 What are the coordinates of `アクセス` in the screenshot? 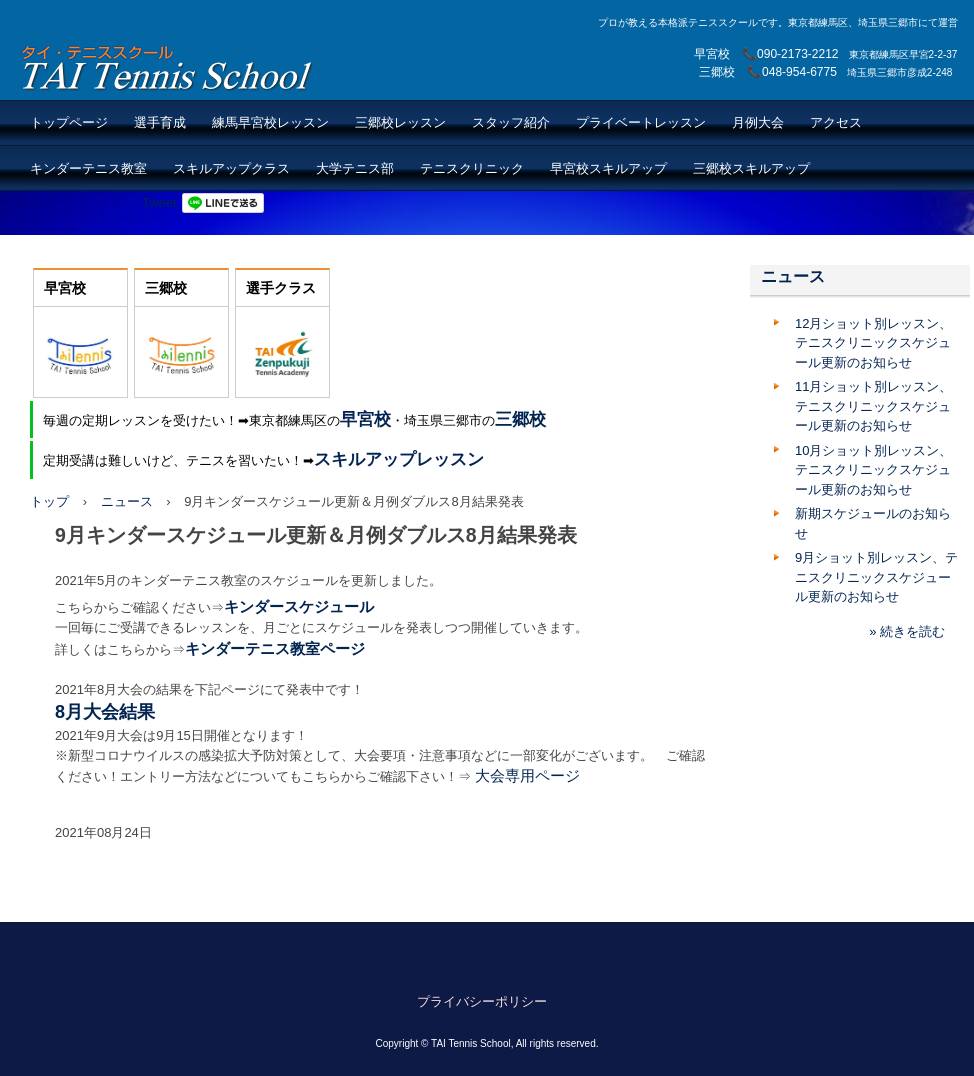 It's located at (836, 122).